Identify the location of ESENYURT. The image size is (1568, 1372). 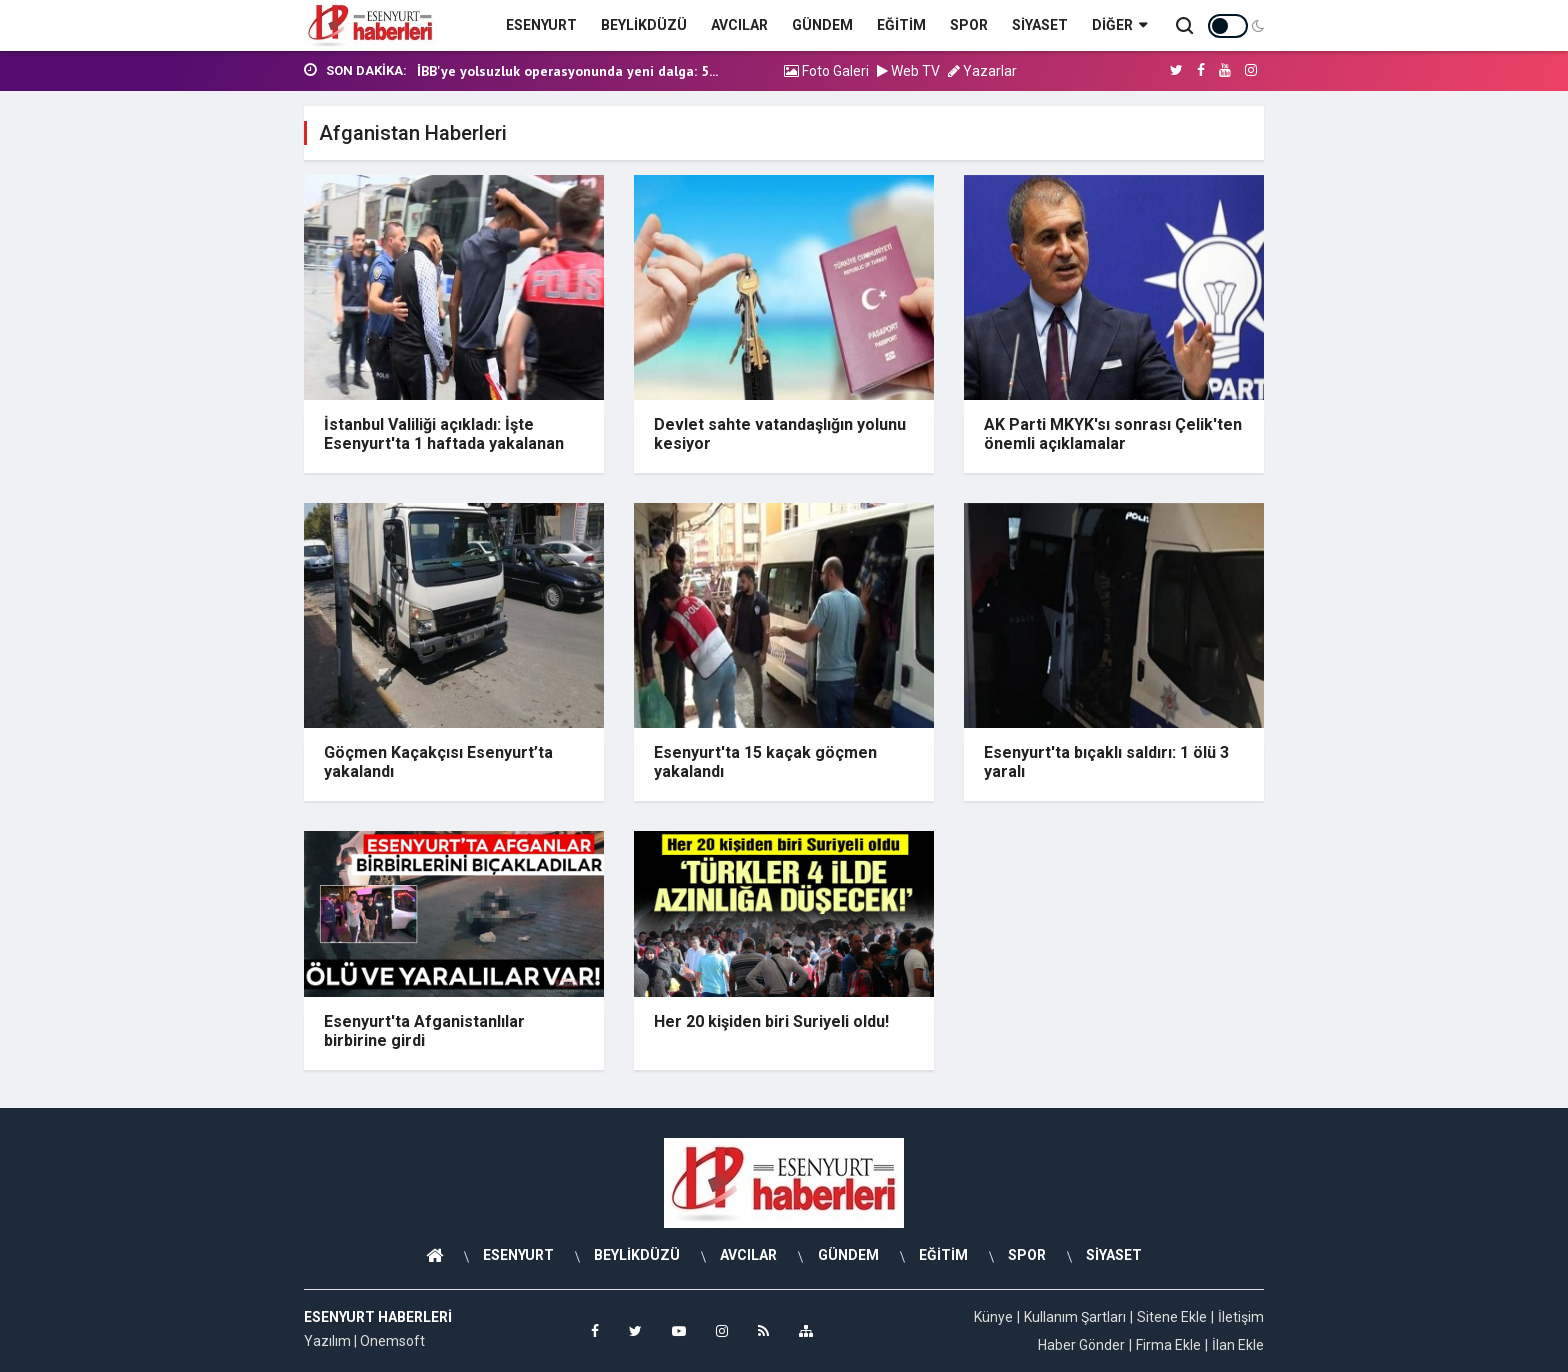
(541, 25).